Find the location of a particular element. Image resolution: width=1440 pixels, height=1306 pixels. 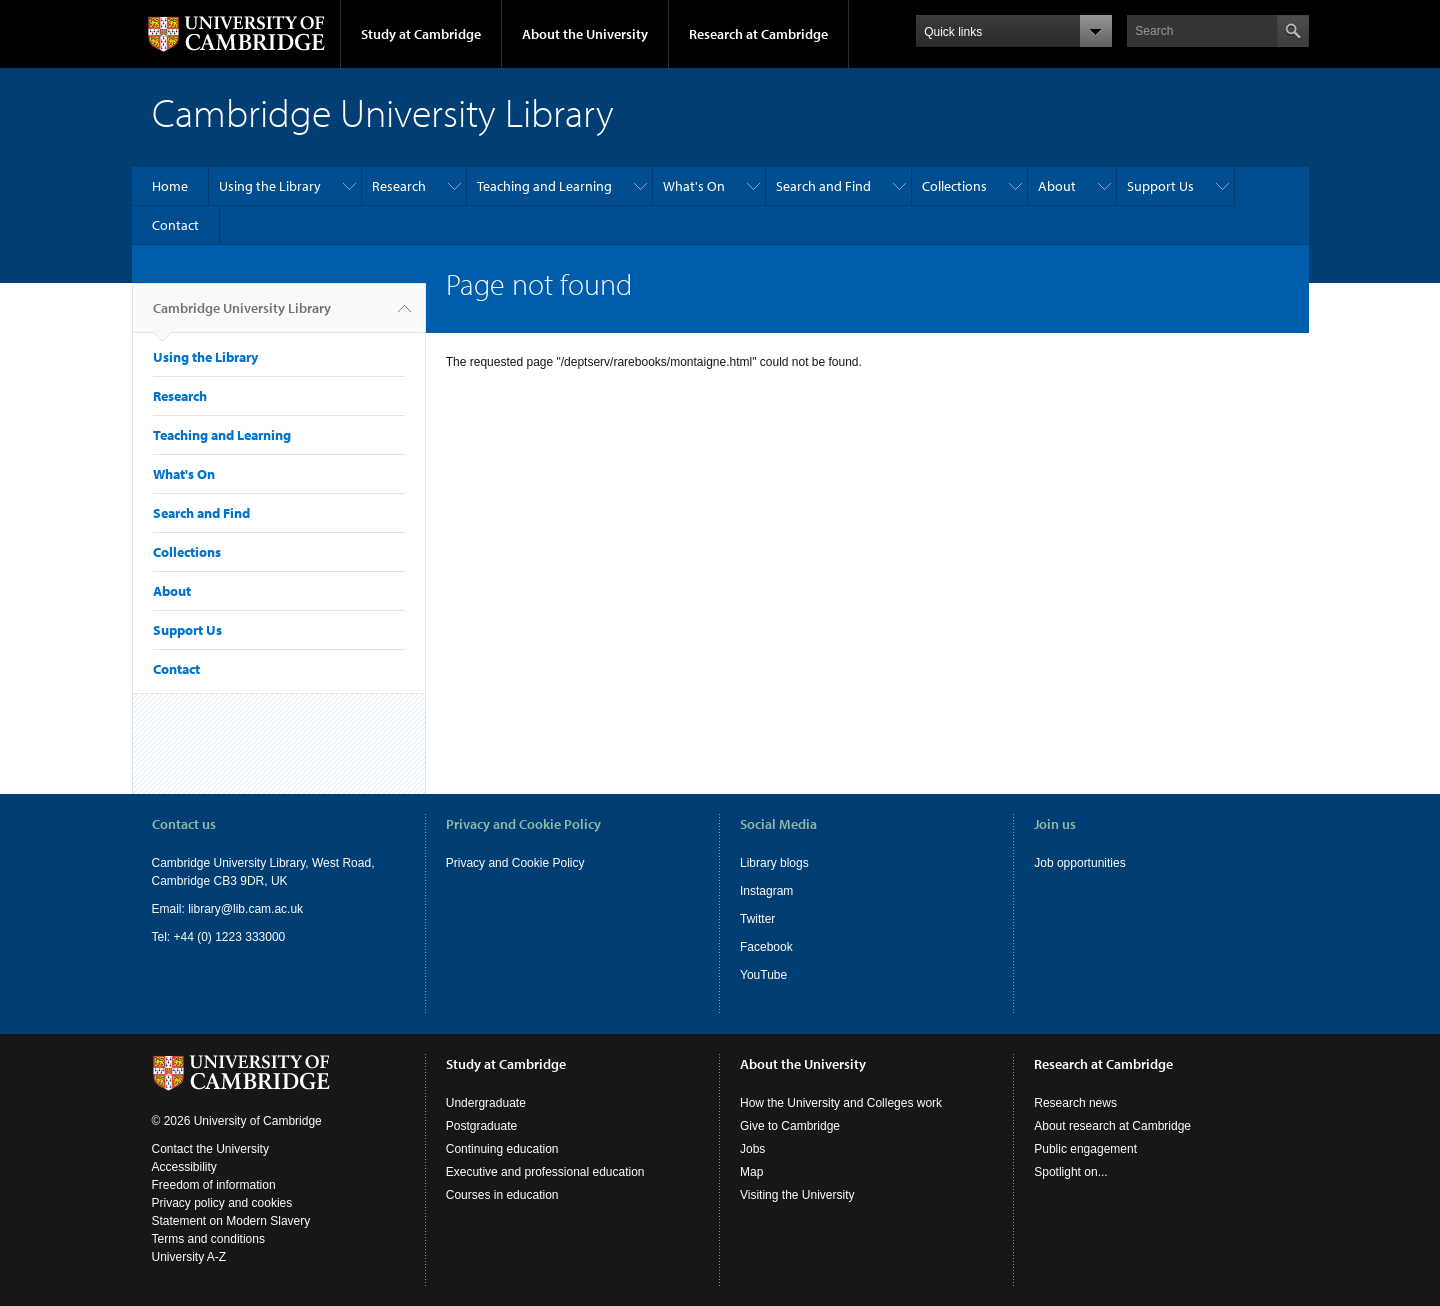

Facebook is located at coordinates (766, 947).